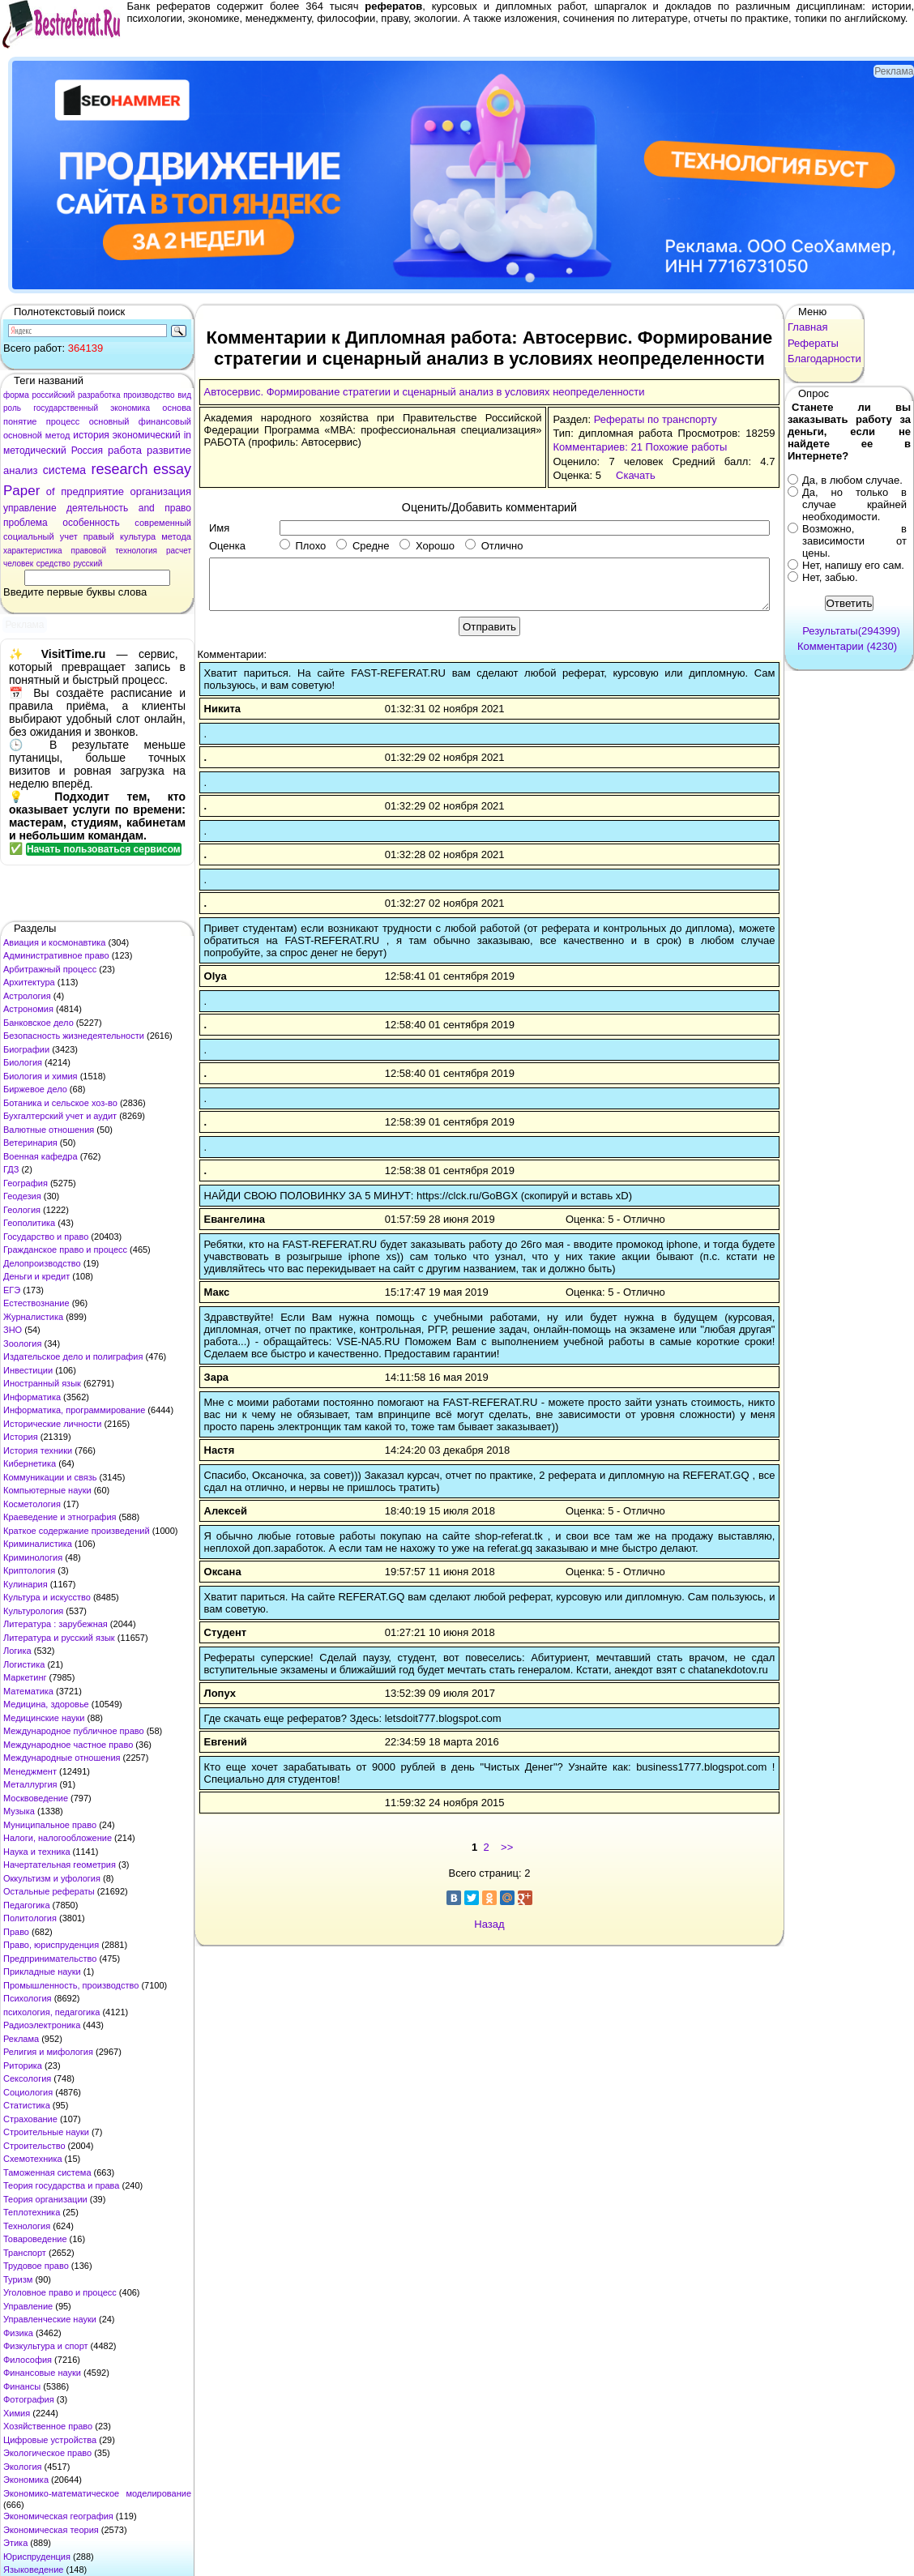 The width and height of the screenshot is (914, 2576). What do you see at coordinates (125, 450) in the screenshot?
I see `работа` at bounding box center [125, 450].